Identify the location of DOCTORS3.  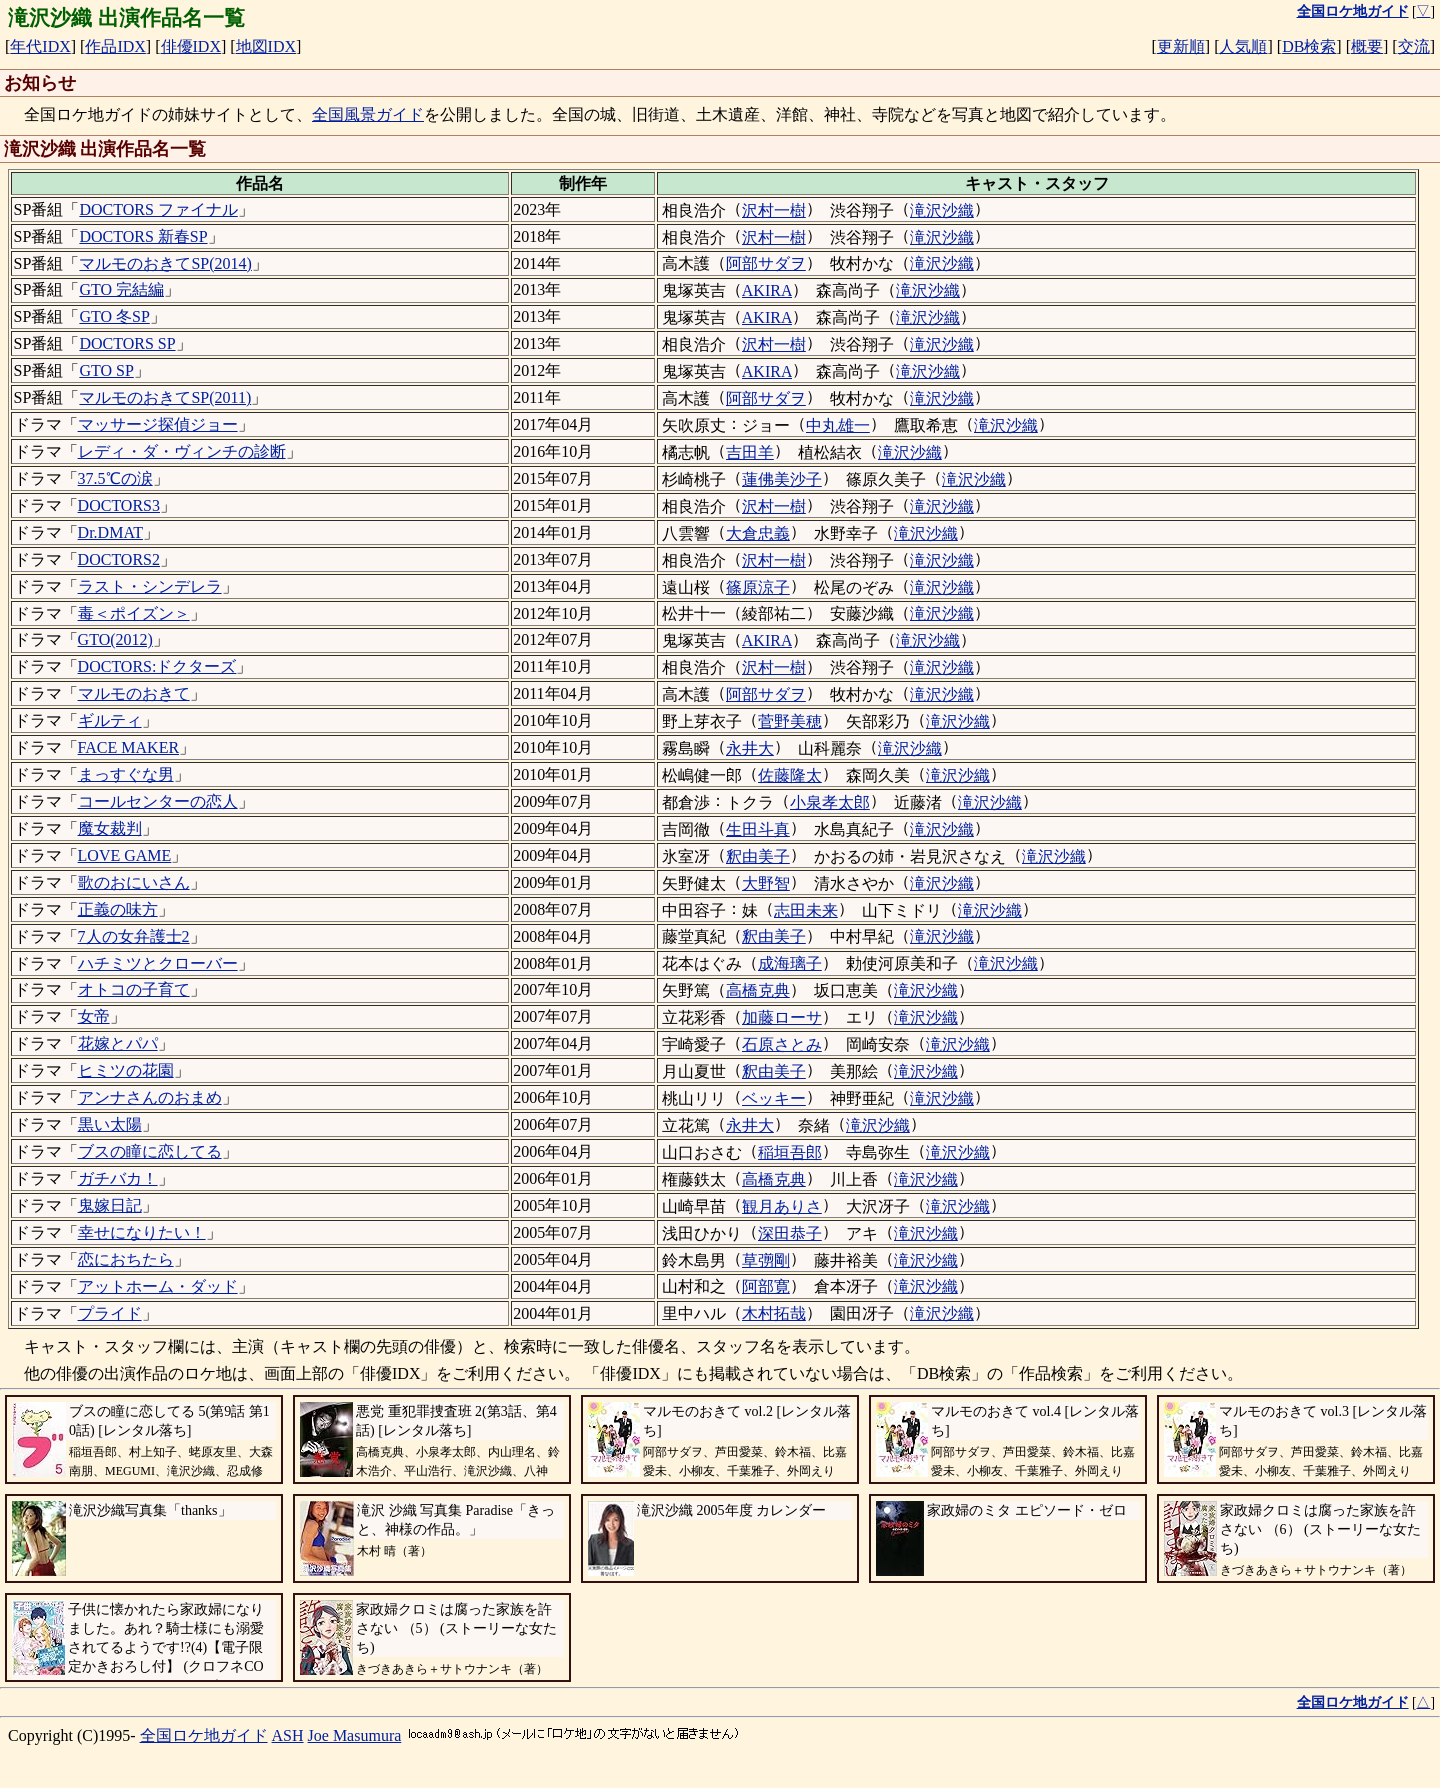
(119, 505).